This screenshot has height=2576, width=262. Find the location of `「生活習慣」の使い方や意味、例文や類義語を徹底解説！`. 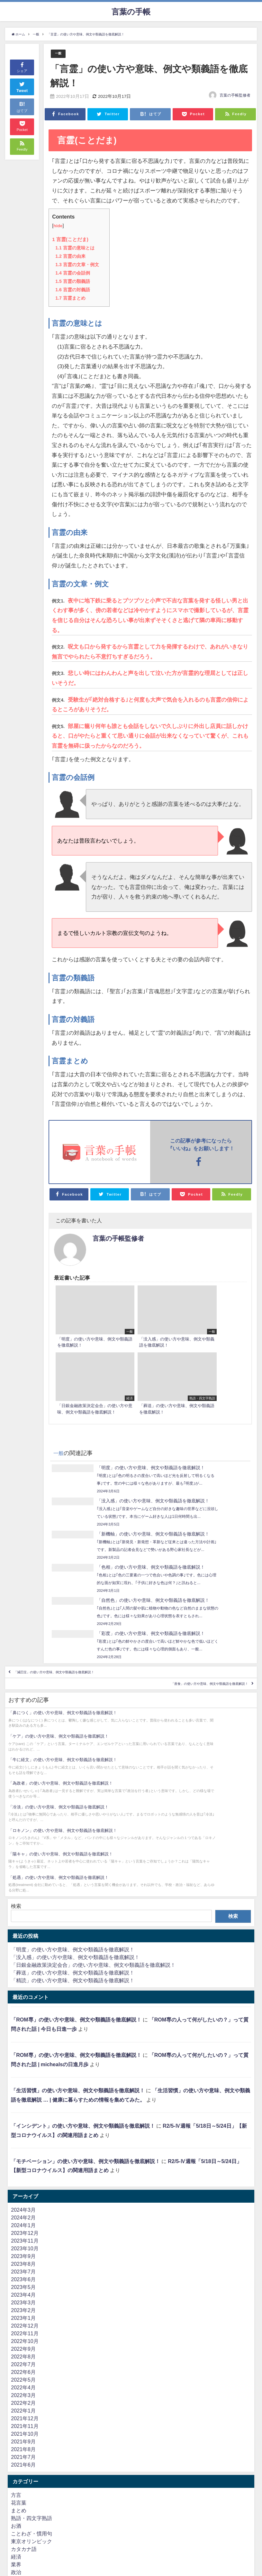

「生活習慣」の使い方や意味、例文や類義語を徹底解説！ is located at coordinates (78, 1965).